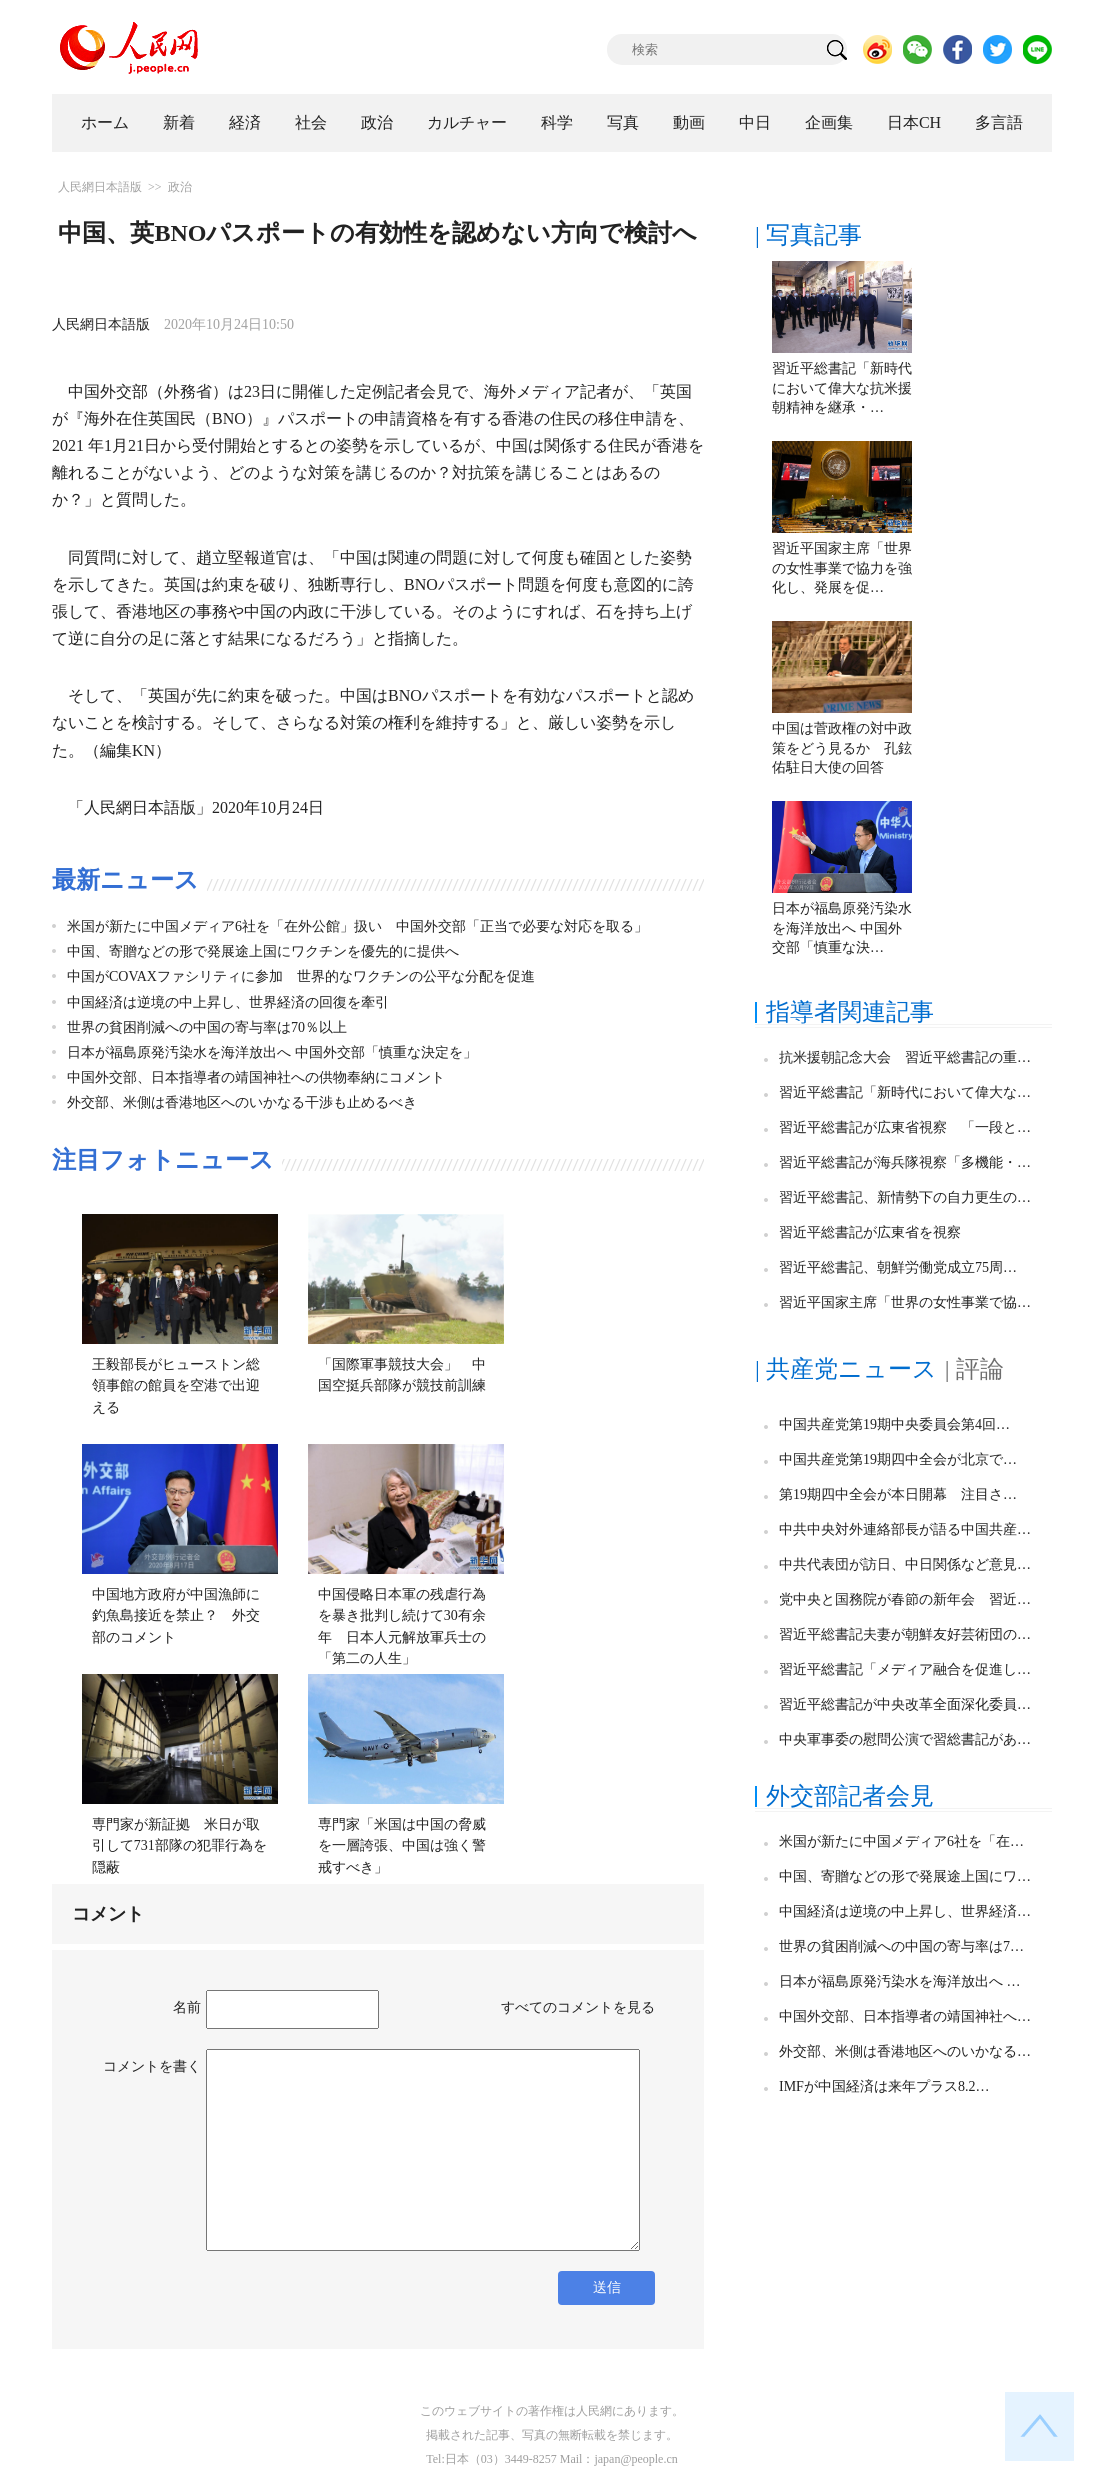  I want to click on 習近平総書記が海兵隊視察「多機能・…, so click(905, 1162).